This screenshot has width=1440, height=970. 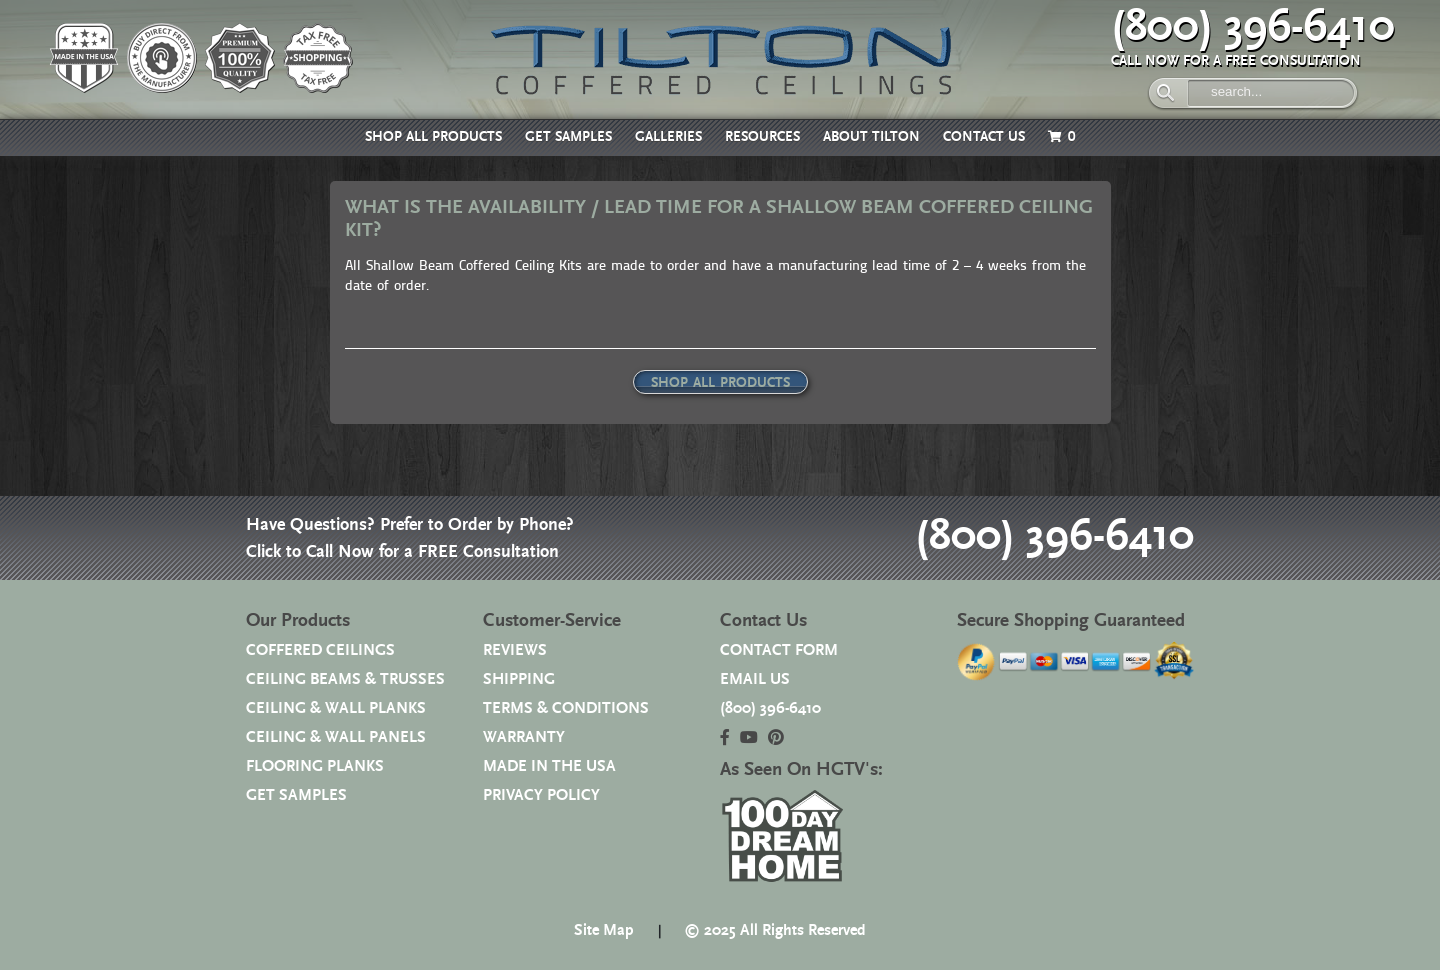 I want to click on COFFERED CEILINGS, so click(x=320, y=650).